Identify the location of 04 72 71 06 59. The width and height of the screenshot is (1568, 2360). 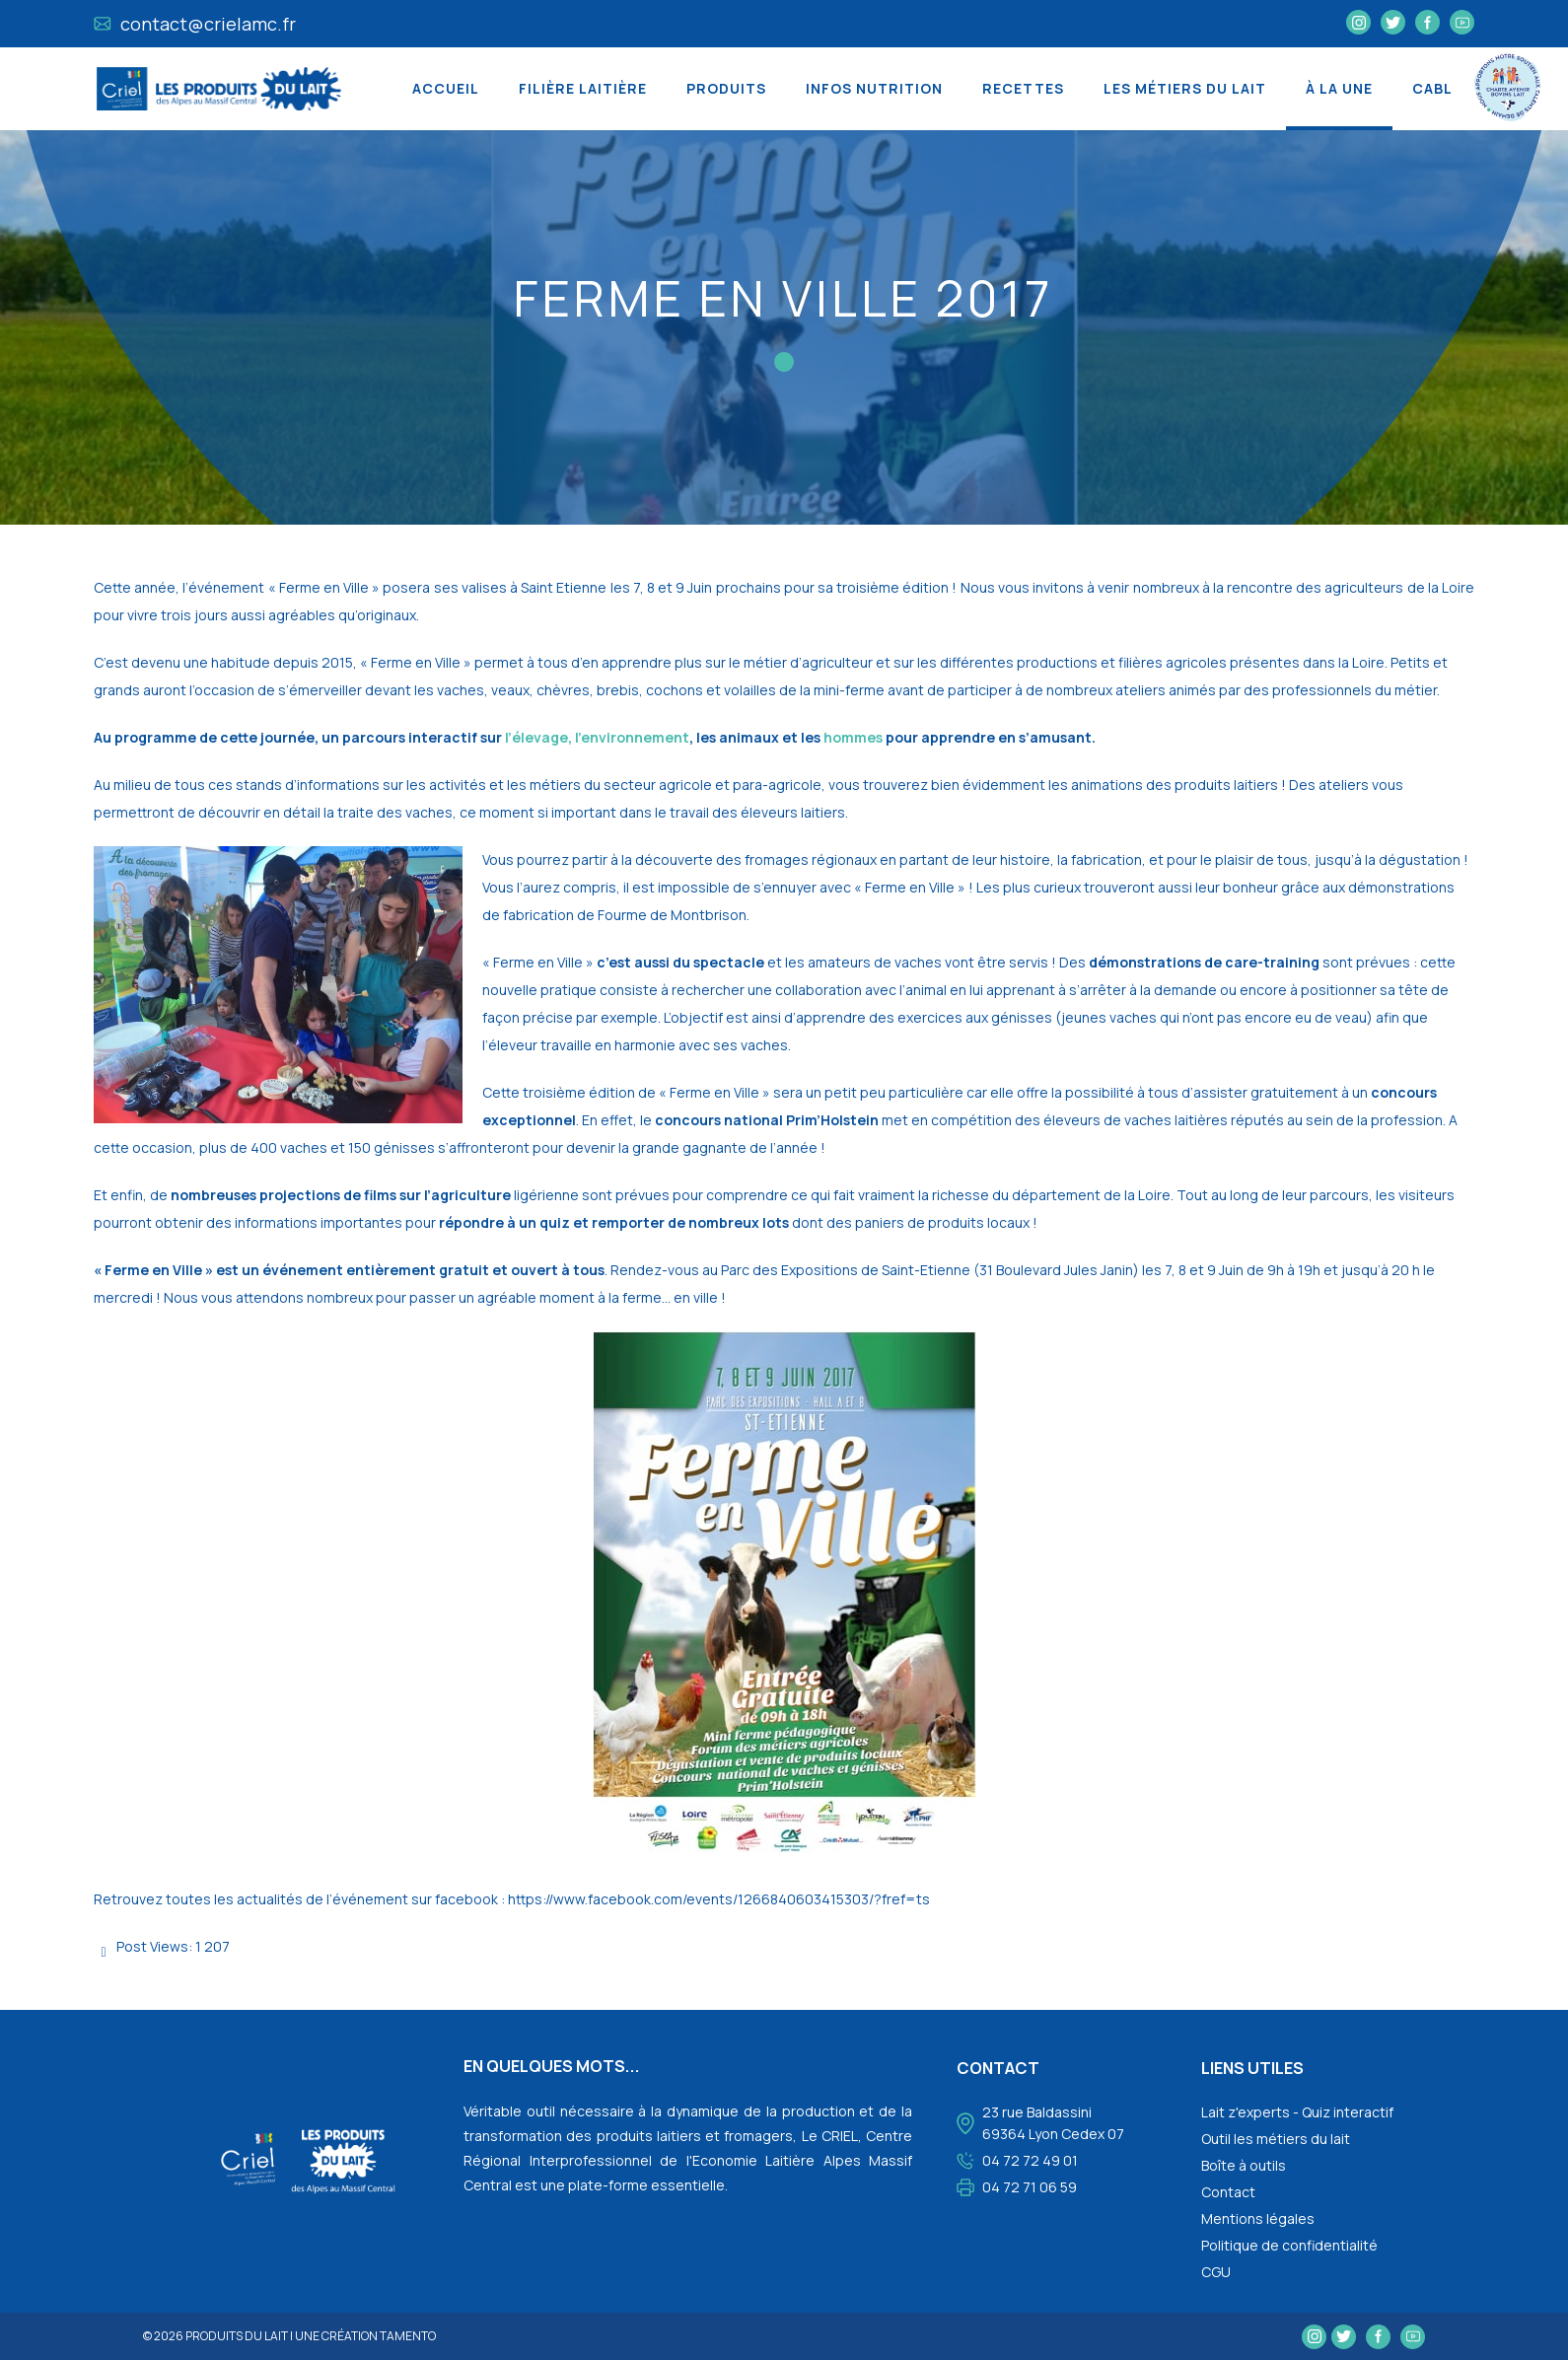
(1029, 2187).